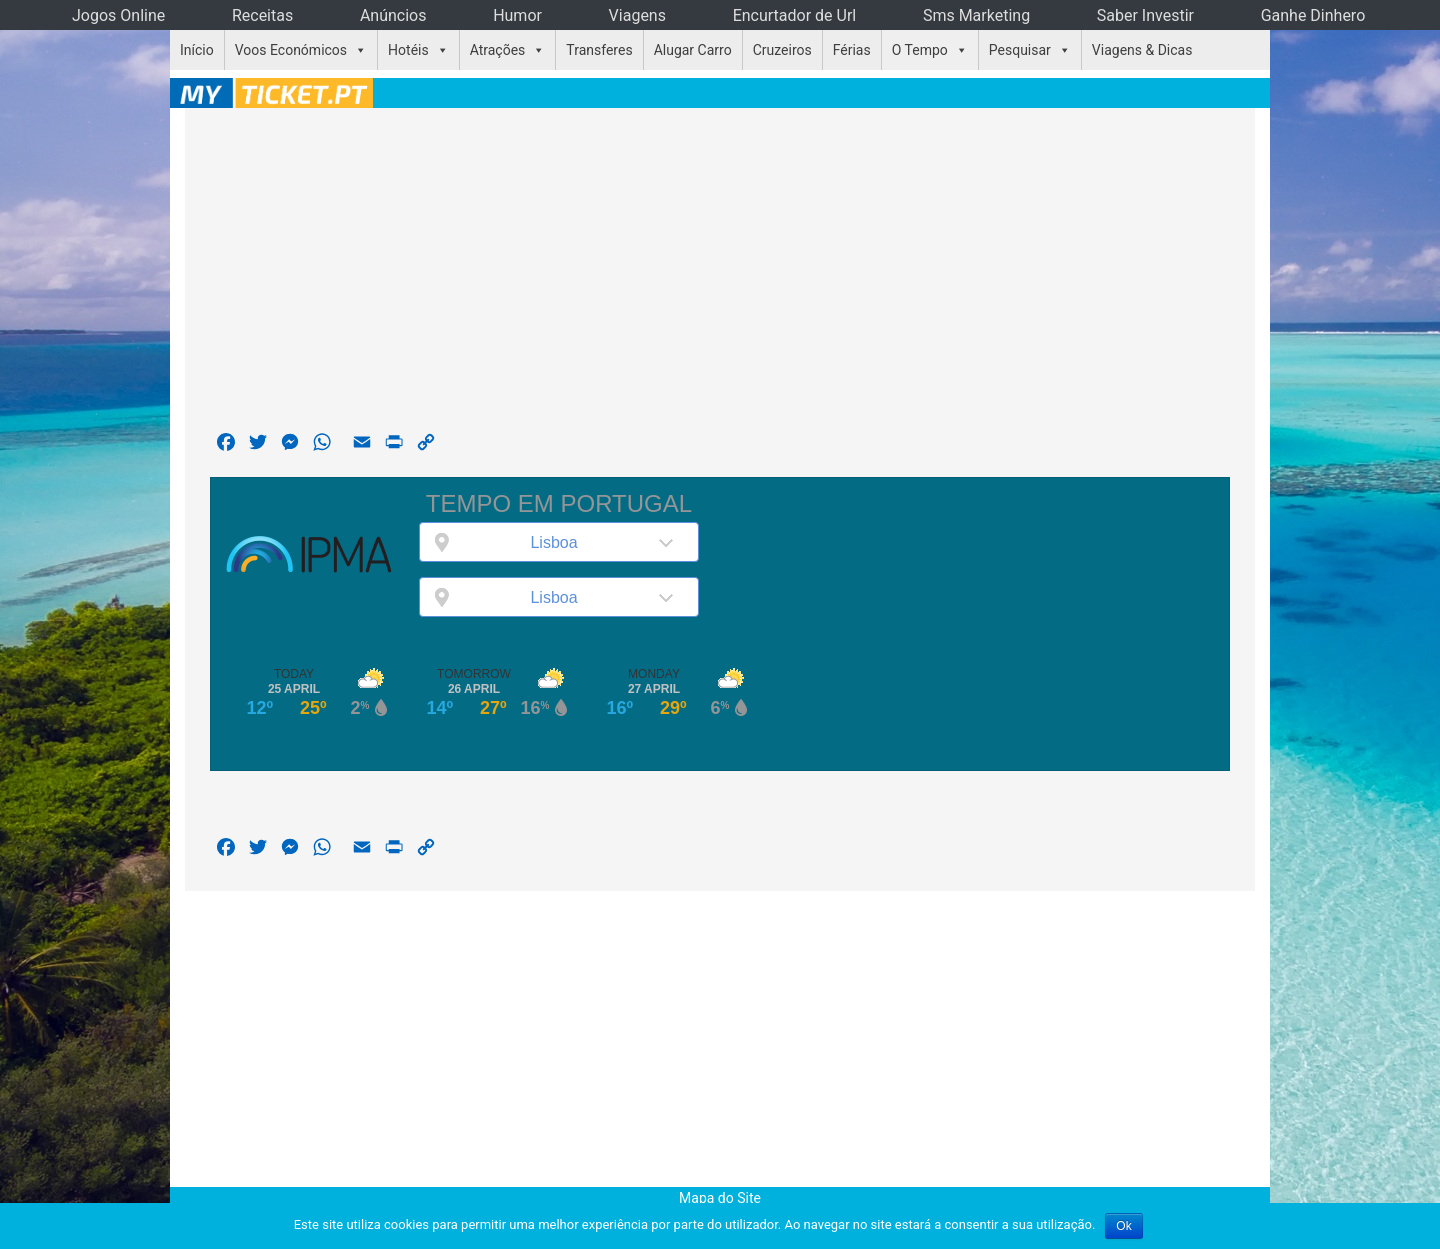  Describe the element at coordinates (1142, 50) in the screenshot. I see `Viagens & Dicas` at that location.